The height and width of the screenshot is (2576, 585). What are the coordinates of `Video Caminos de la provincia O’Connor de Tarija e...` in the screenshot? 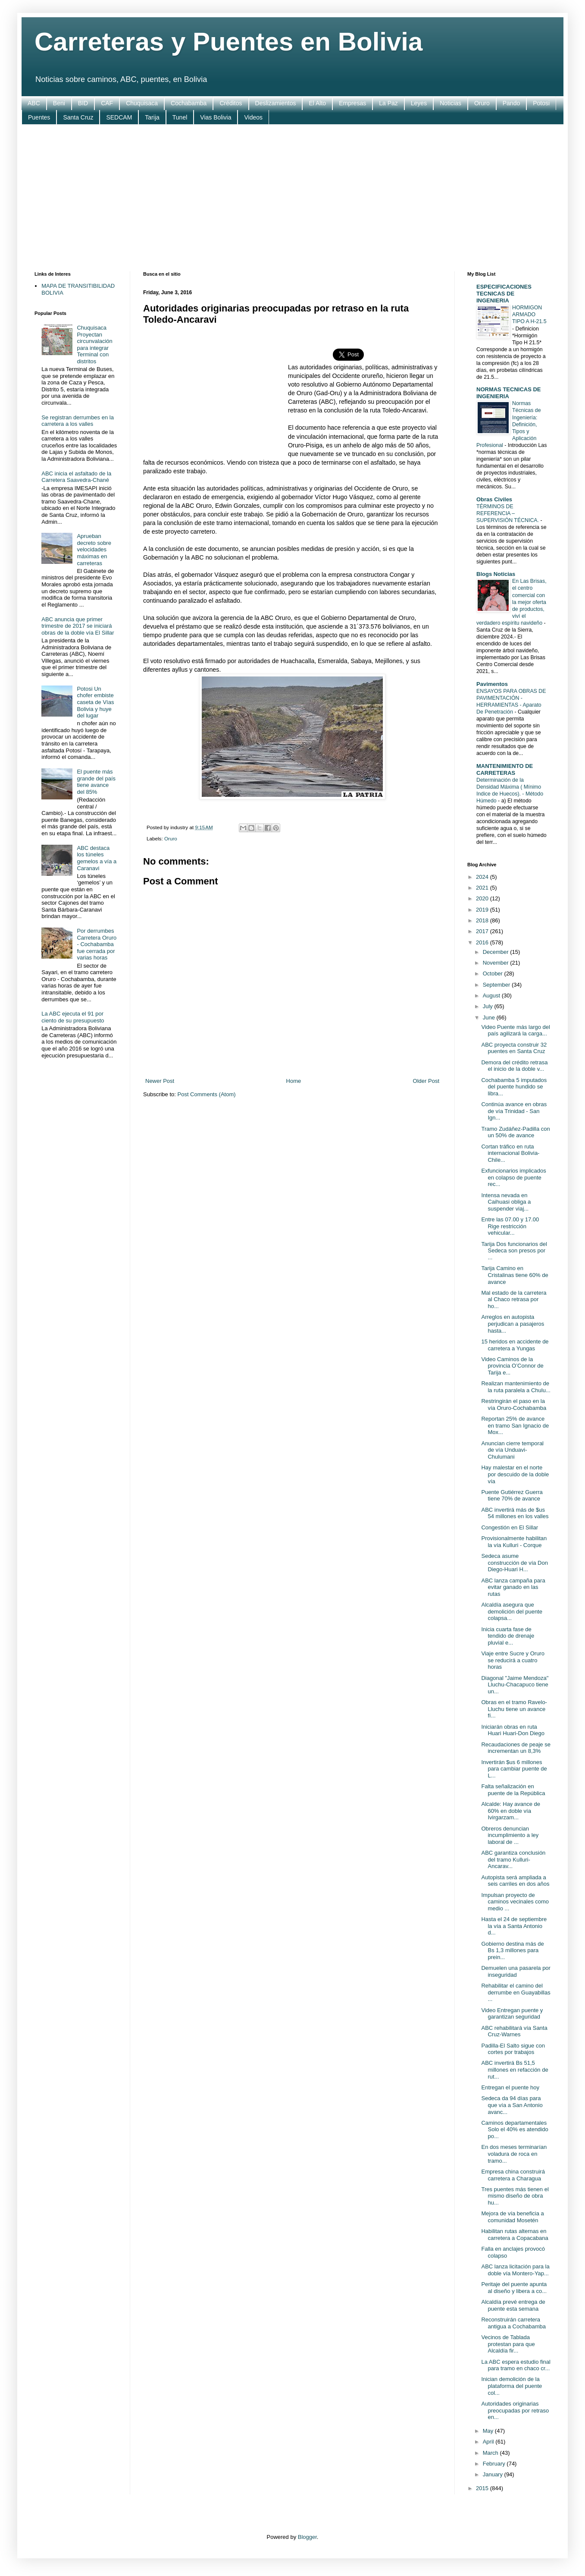 It's located at (512, 1366).